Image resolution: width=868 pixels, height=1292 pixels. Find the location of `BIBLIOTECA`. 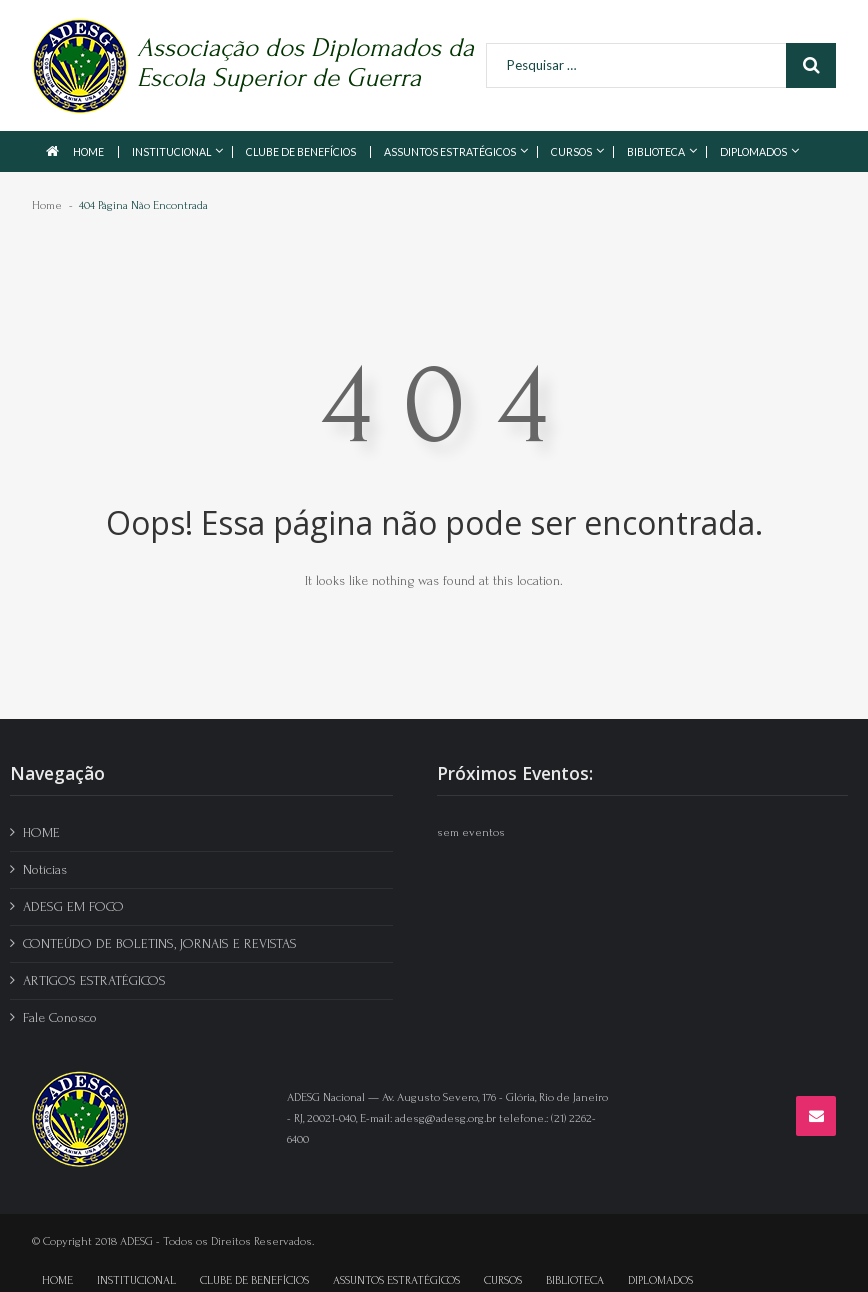

BIBLIOTECA is located at coordinates (656, 152).